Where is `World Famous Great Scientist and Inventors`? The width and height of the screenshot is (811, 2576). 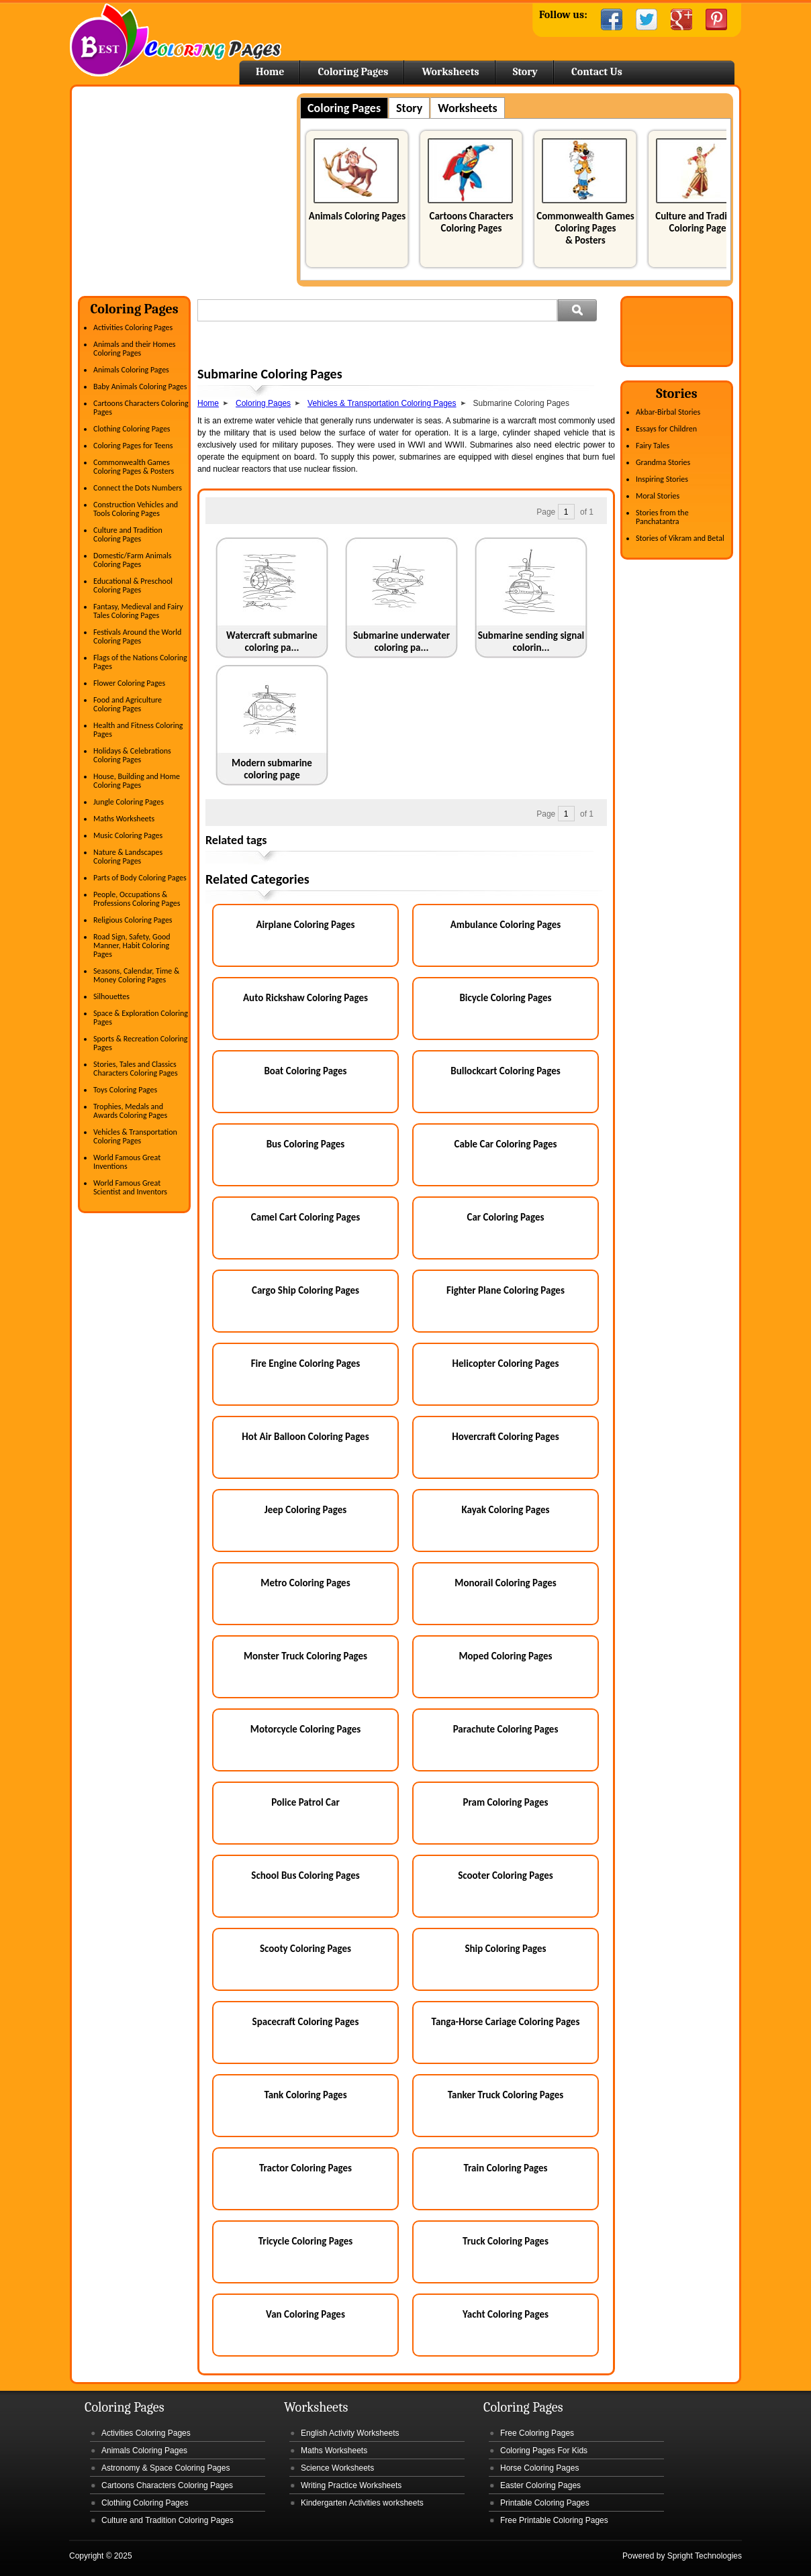 World Famous Great Scientist and Inventors is located at coordinates (130, 1187).